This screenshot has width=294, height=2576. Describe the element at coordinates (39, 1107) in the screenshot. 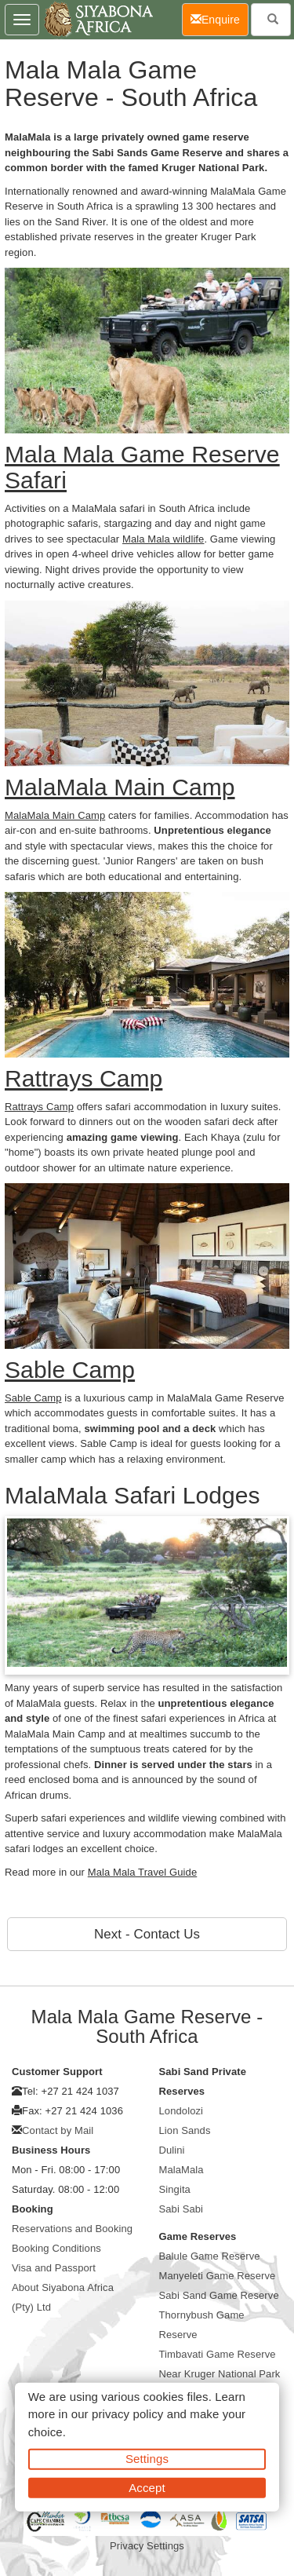

I see `Rattrays Camp` at that location.